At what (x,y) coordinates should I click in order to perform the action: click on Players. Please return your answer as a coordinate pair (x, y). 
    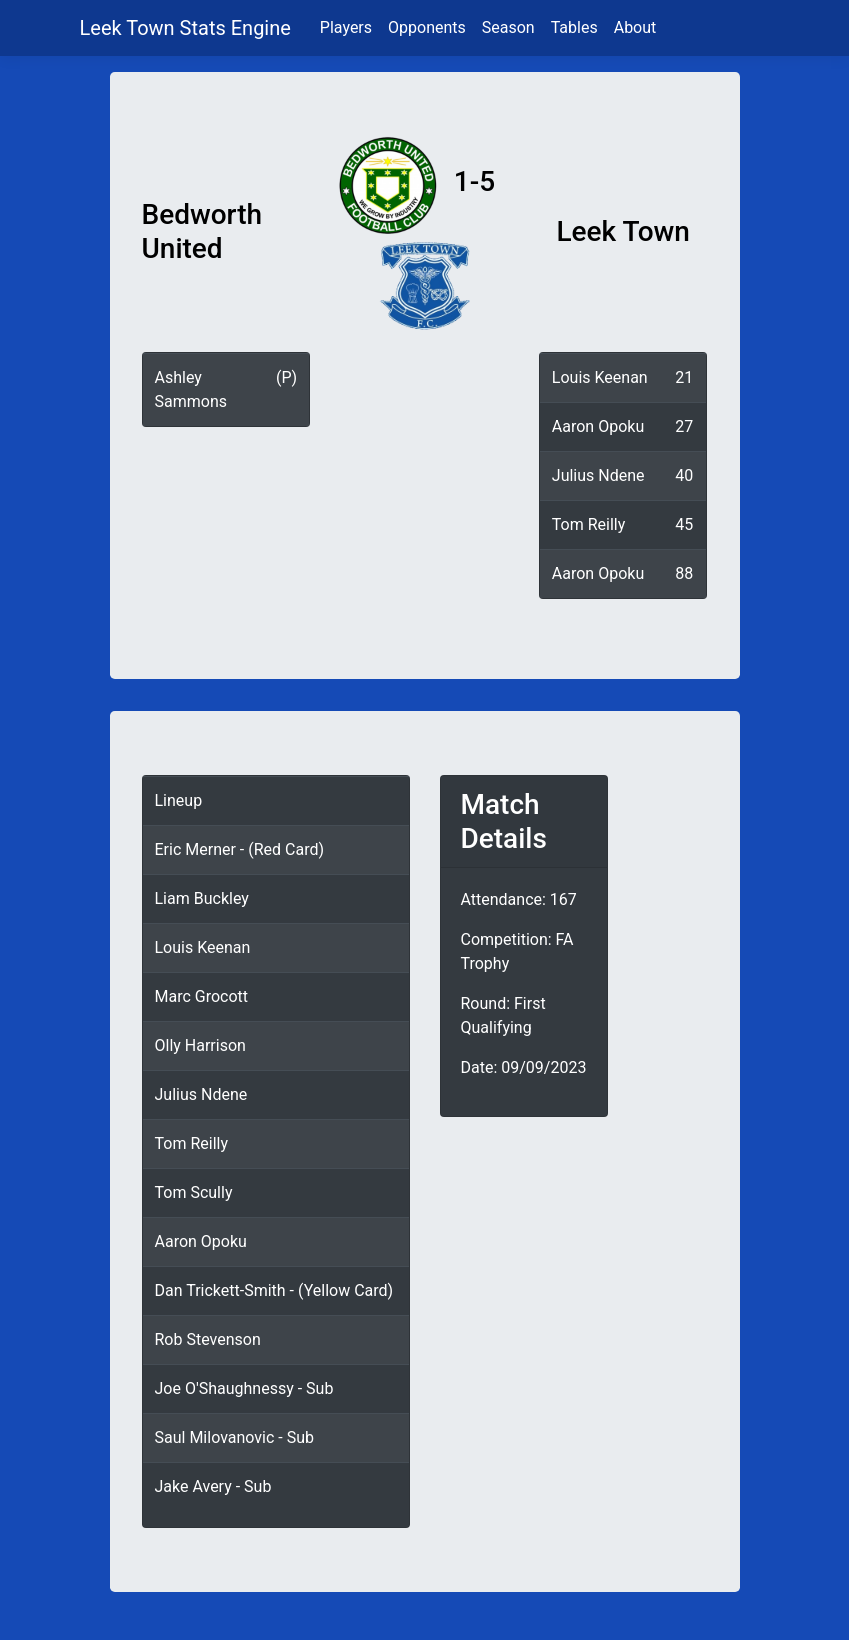
    Looking at the image, I should click on (346, 27).